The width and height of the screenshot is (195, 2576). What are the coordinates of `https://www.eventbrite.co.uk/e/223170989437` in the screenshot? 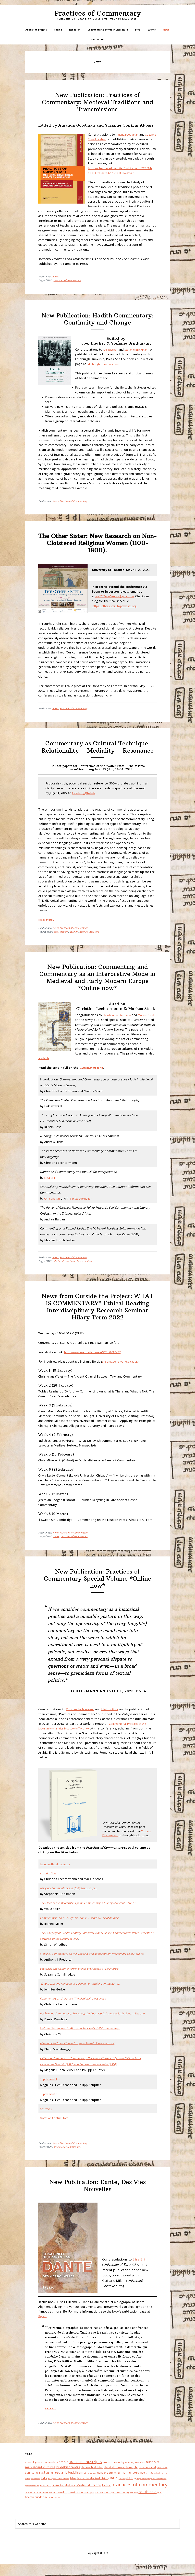 It's located at (96, 1352).